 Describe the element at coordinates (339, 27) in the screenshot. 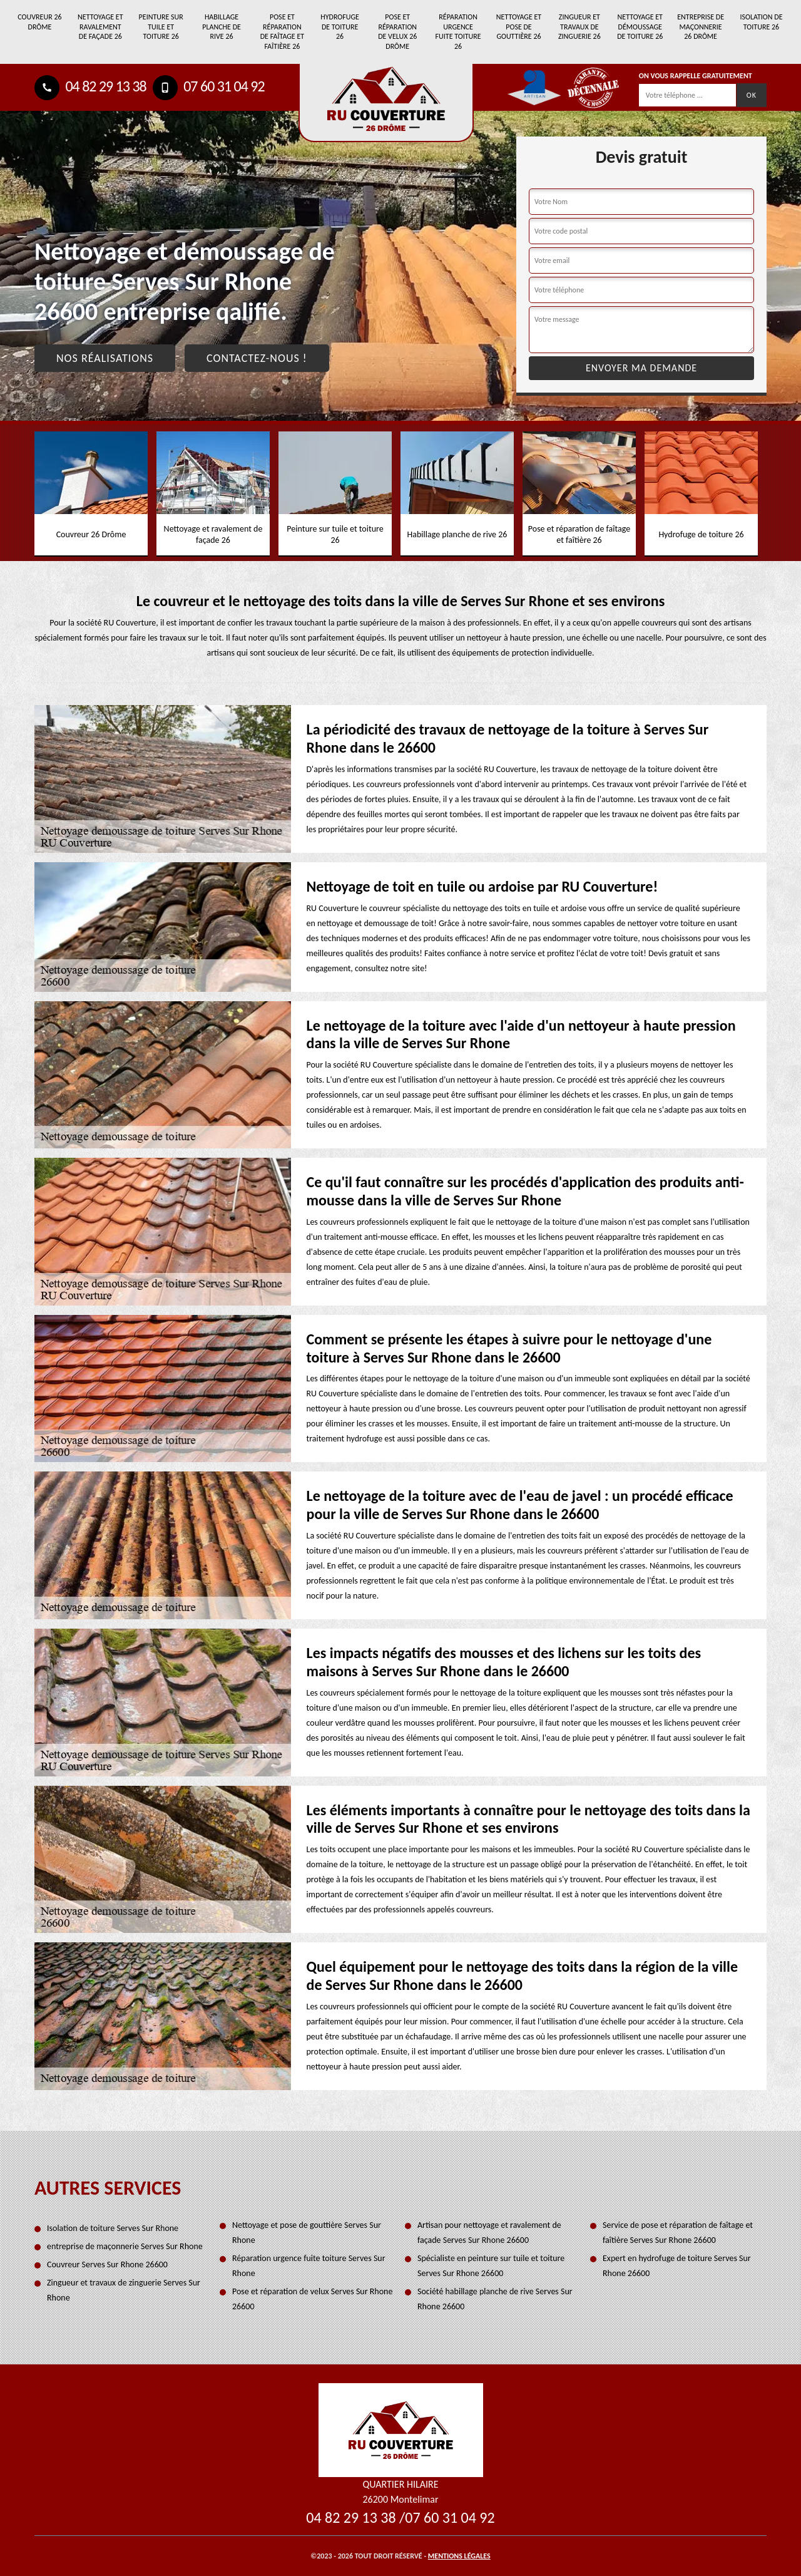

I see `Hydrofuge de toiture 26` at that location.